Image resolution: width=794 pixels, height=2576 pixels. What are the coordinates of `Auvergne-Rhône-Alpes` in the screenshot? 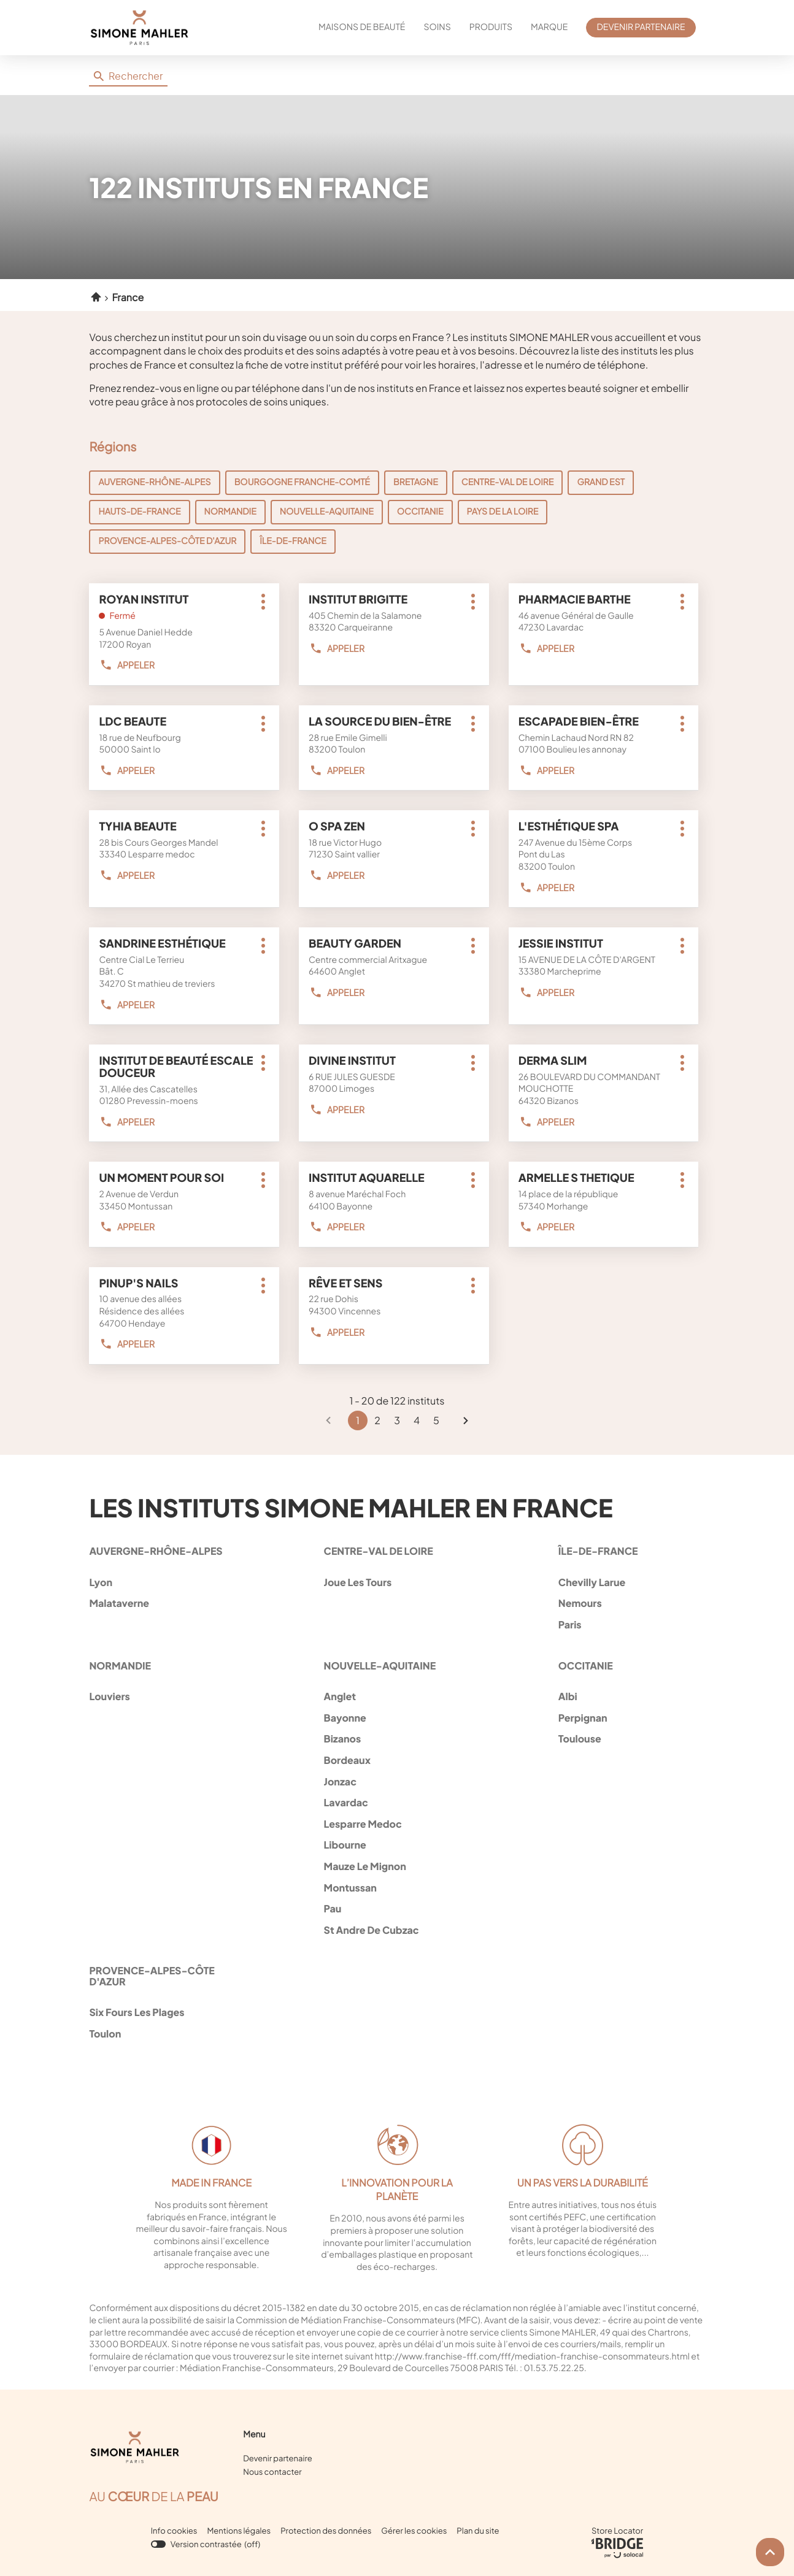 It's located at (154, 482).